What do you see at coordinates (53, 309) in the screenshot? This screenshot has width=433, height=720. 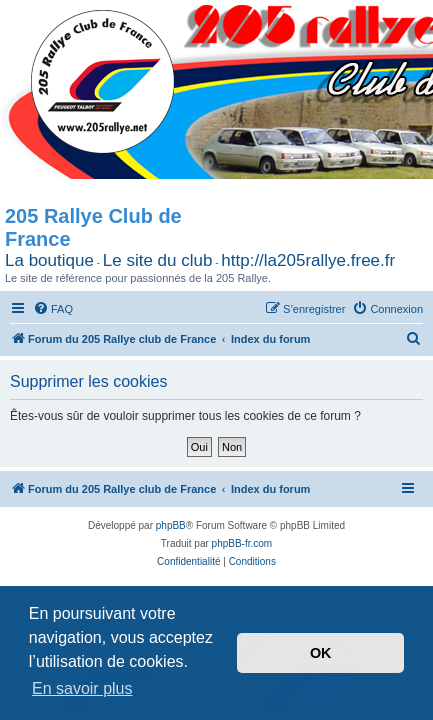 I see `[menuitem]` at bounding box center [53, 309].